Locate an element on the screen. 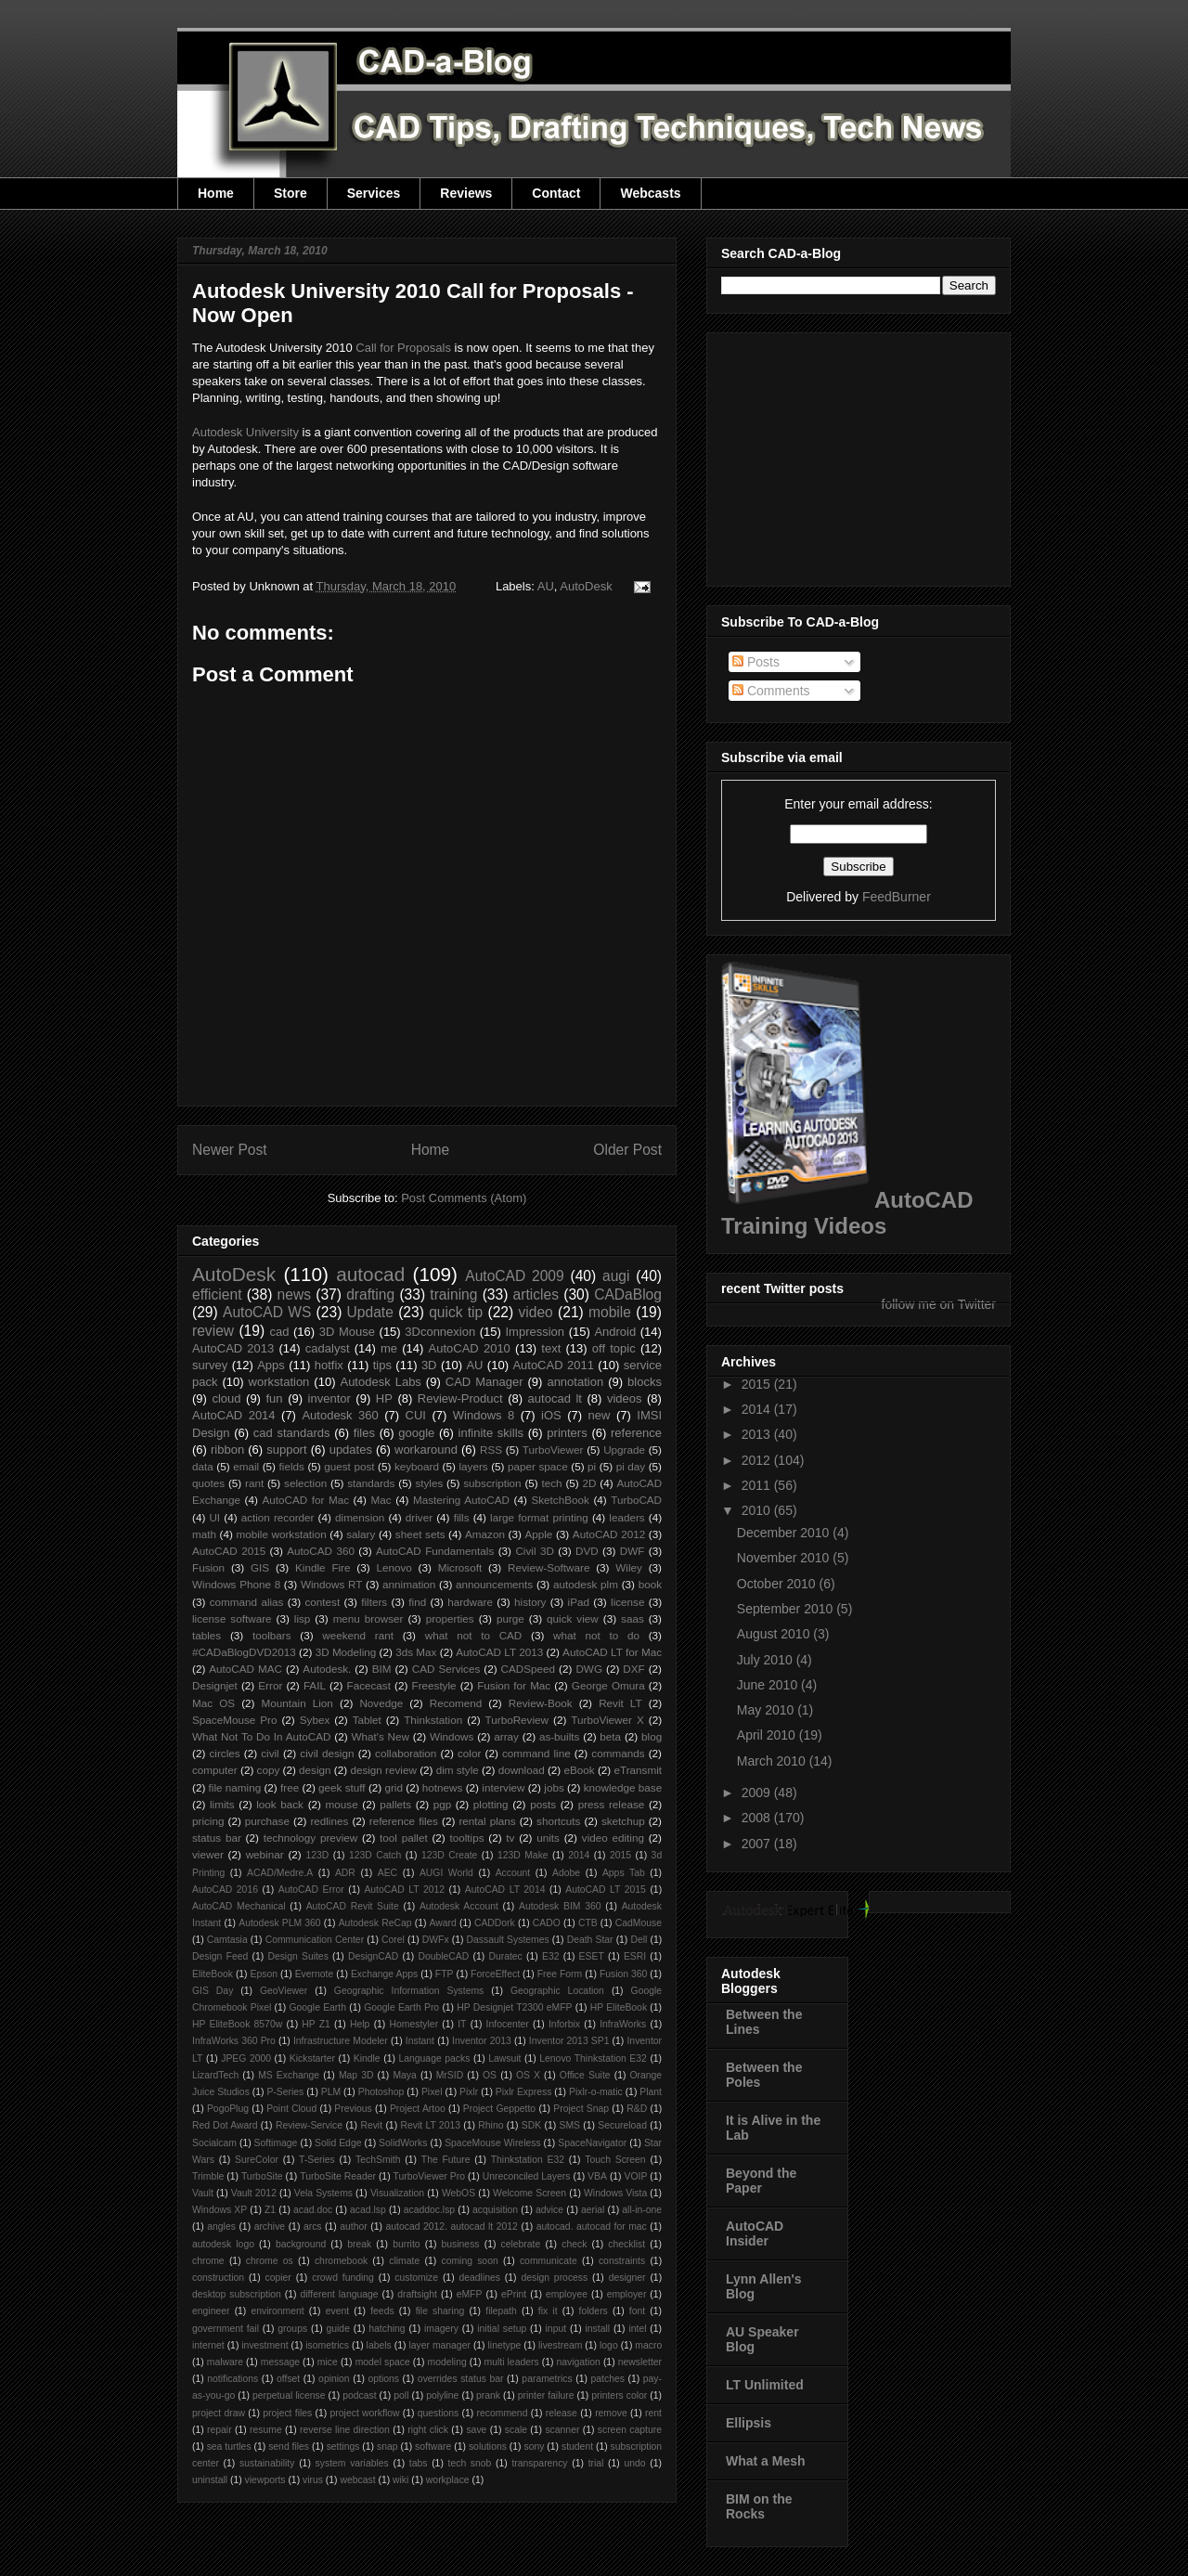 This screenshot has width=1188, height=2576. fields is located at coordinates (291, 1466).